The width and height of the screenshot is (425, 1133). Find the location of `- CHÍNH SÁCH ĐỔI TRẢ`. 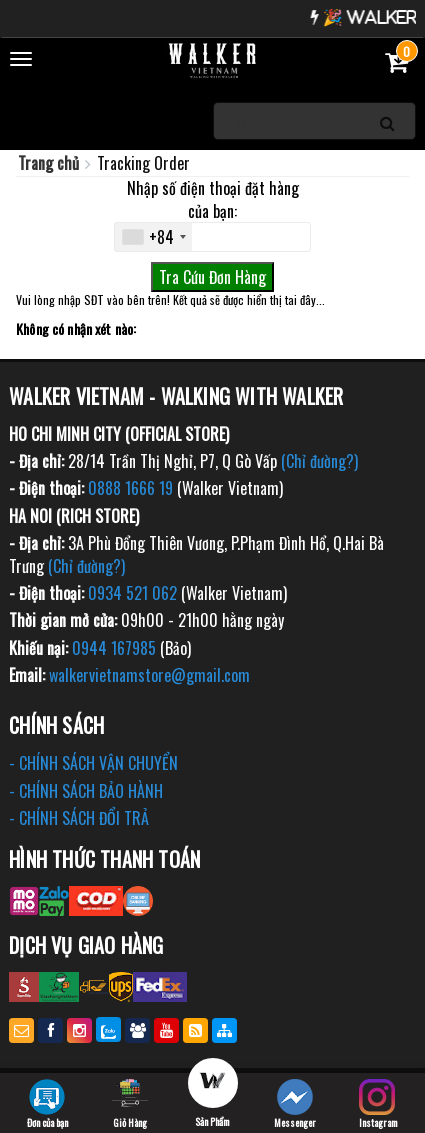

- CHÍNH SÁCH ĐỔI TRẢ is located at coordinates (79, 818).